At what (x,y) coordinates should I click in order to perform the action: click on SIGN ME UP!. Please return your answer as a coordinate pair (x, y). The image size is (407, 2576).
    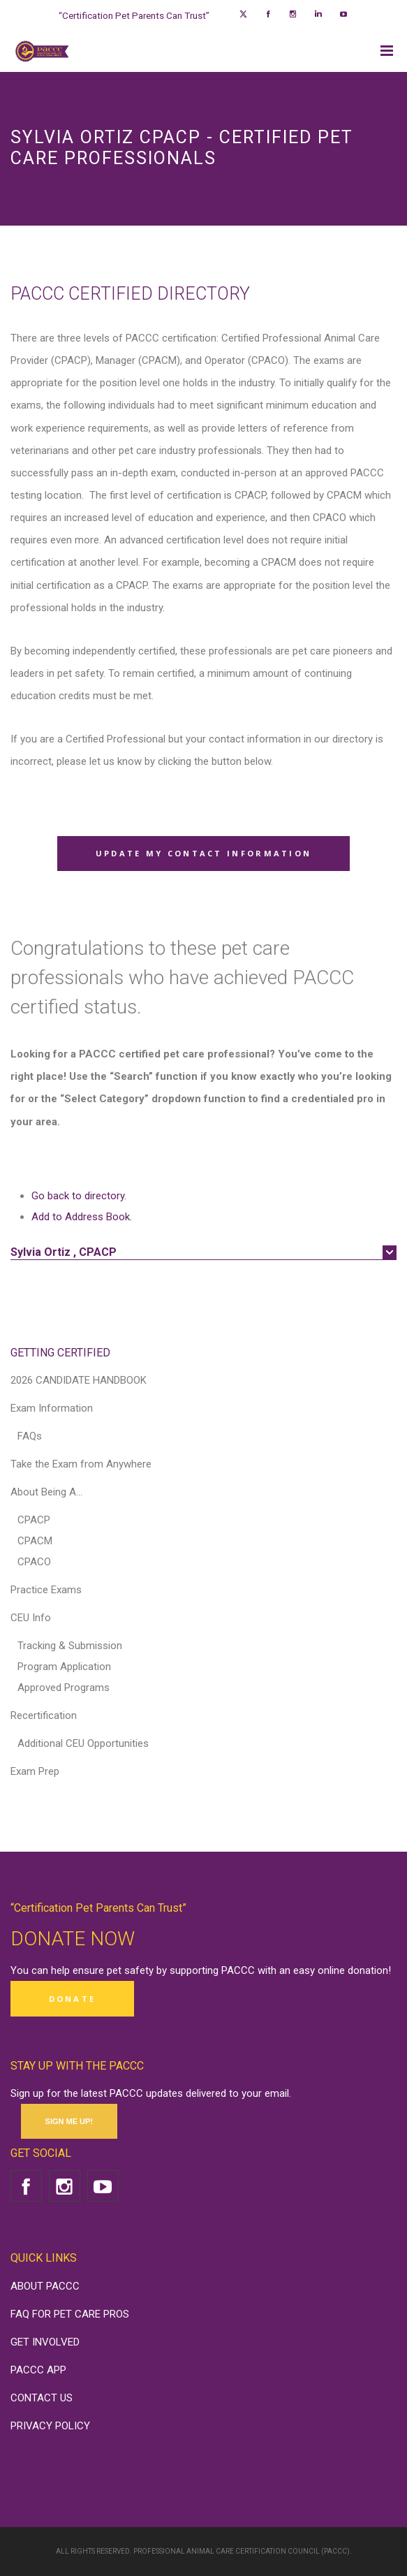
    Looking at the image, I should click on (69, 2121).